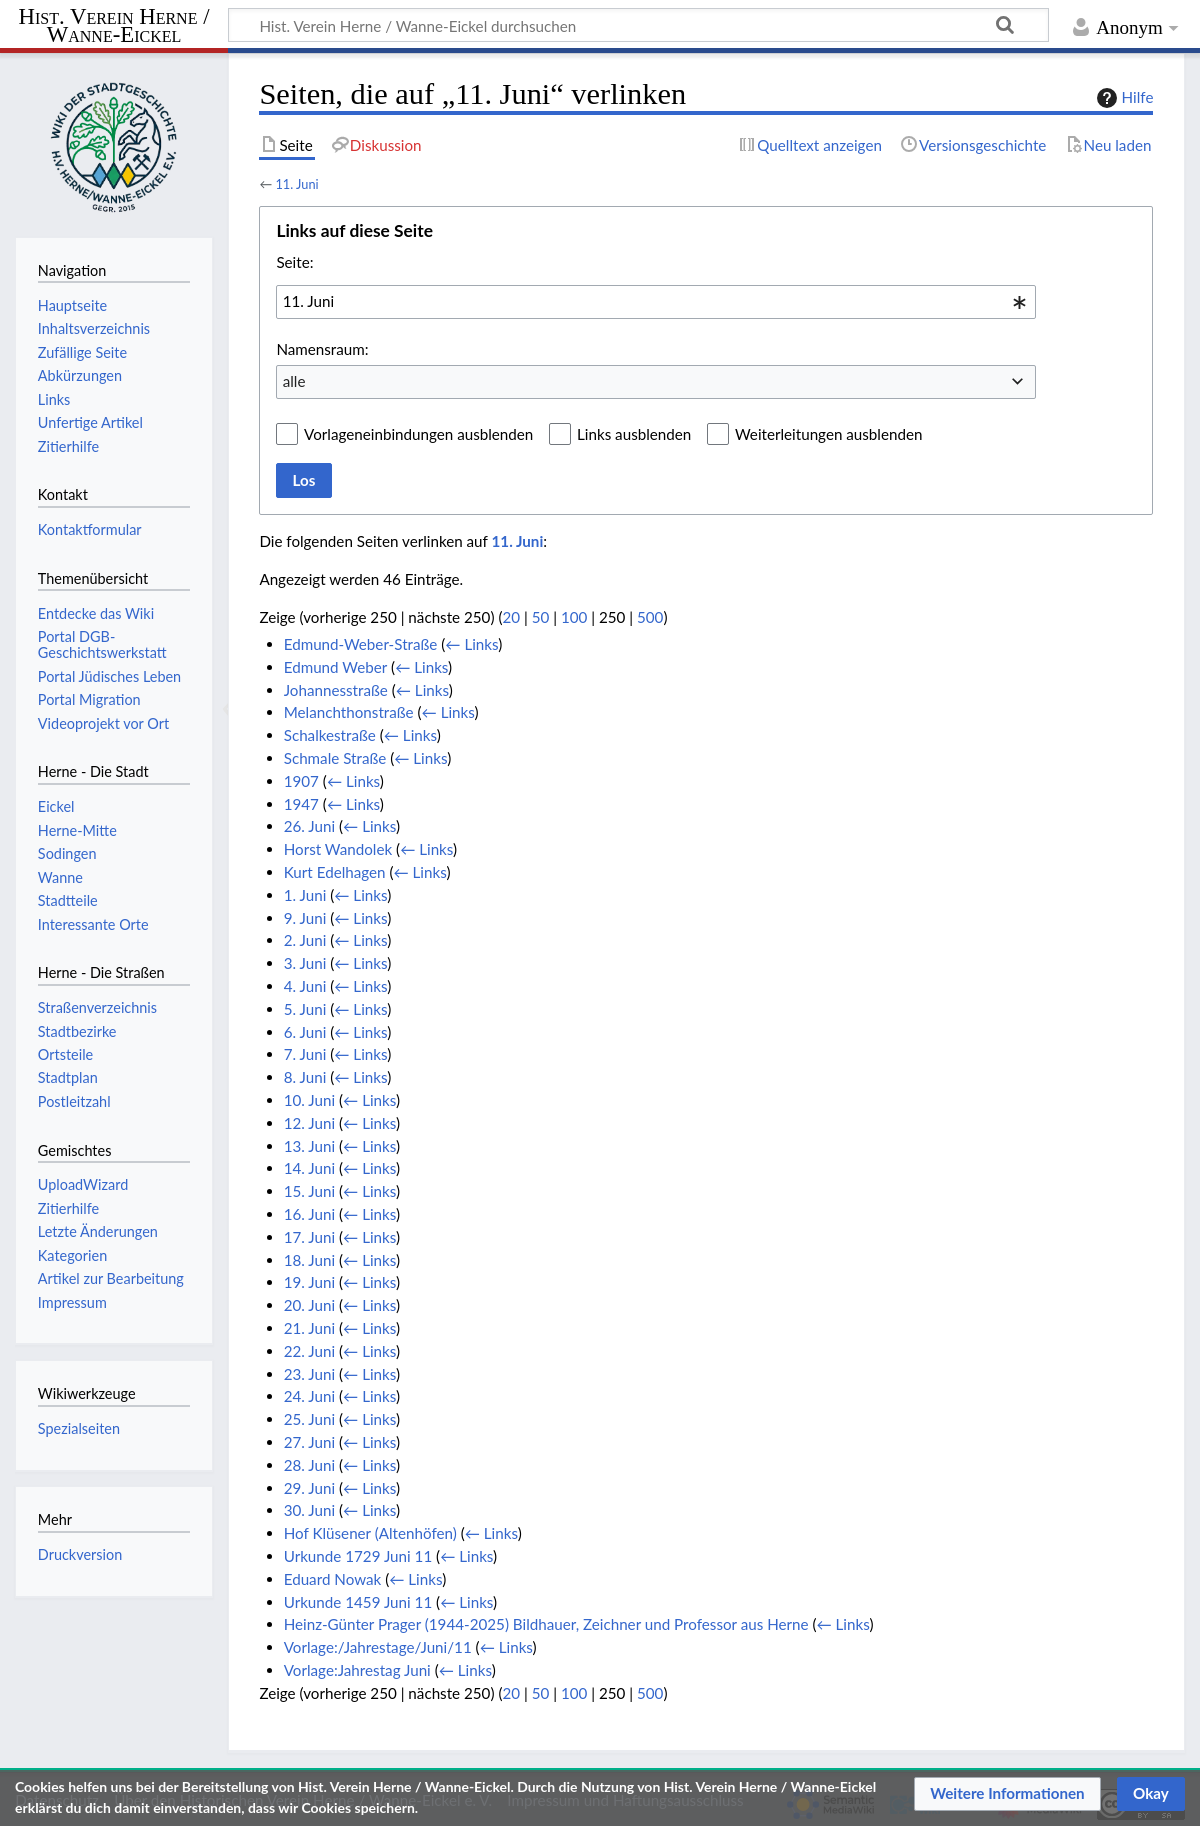 The image size is (1200, 1826). What do you see at coordinates (335, 872) in the screenshot?
I see `Kurt Edelhagen` at bounding box center [335, 872].